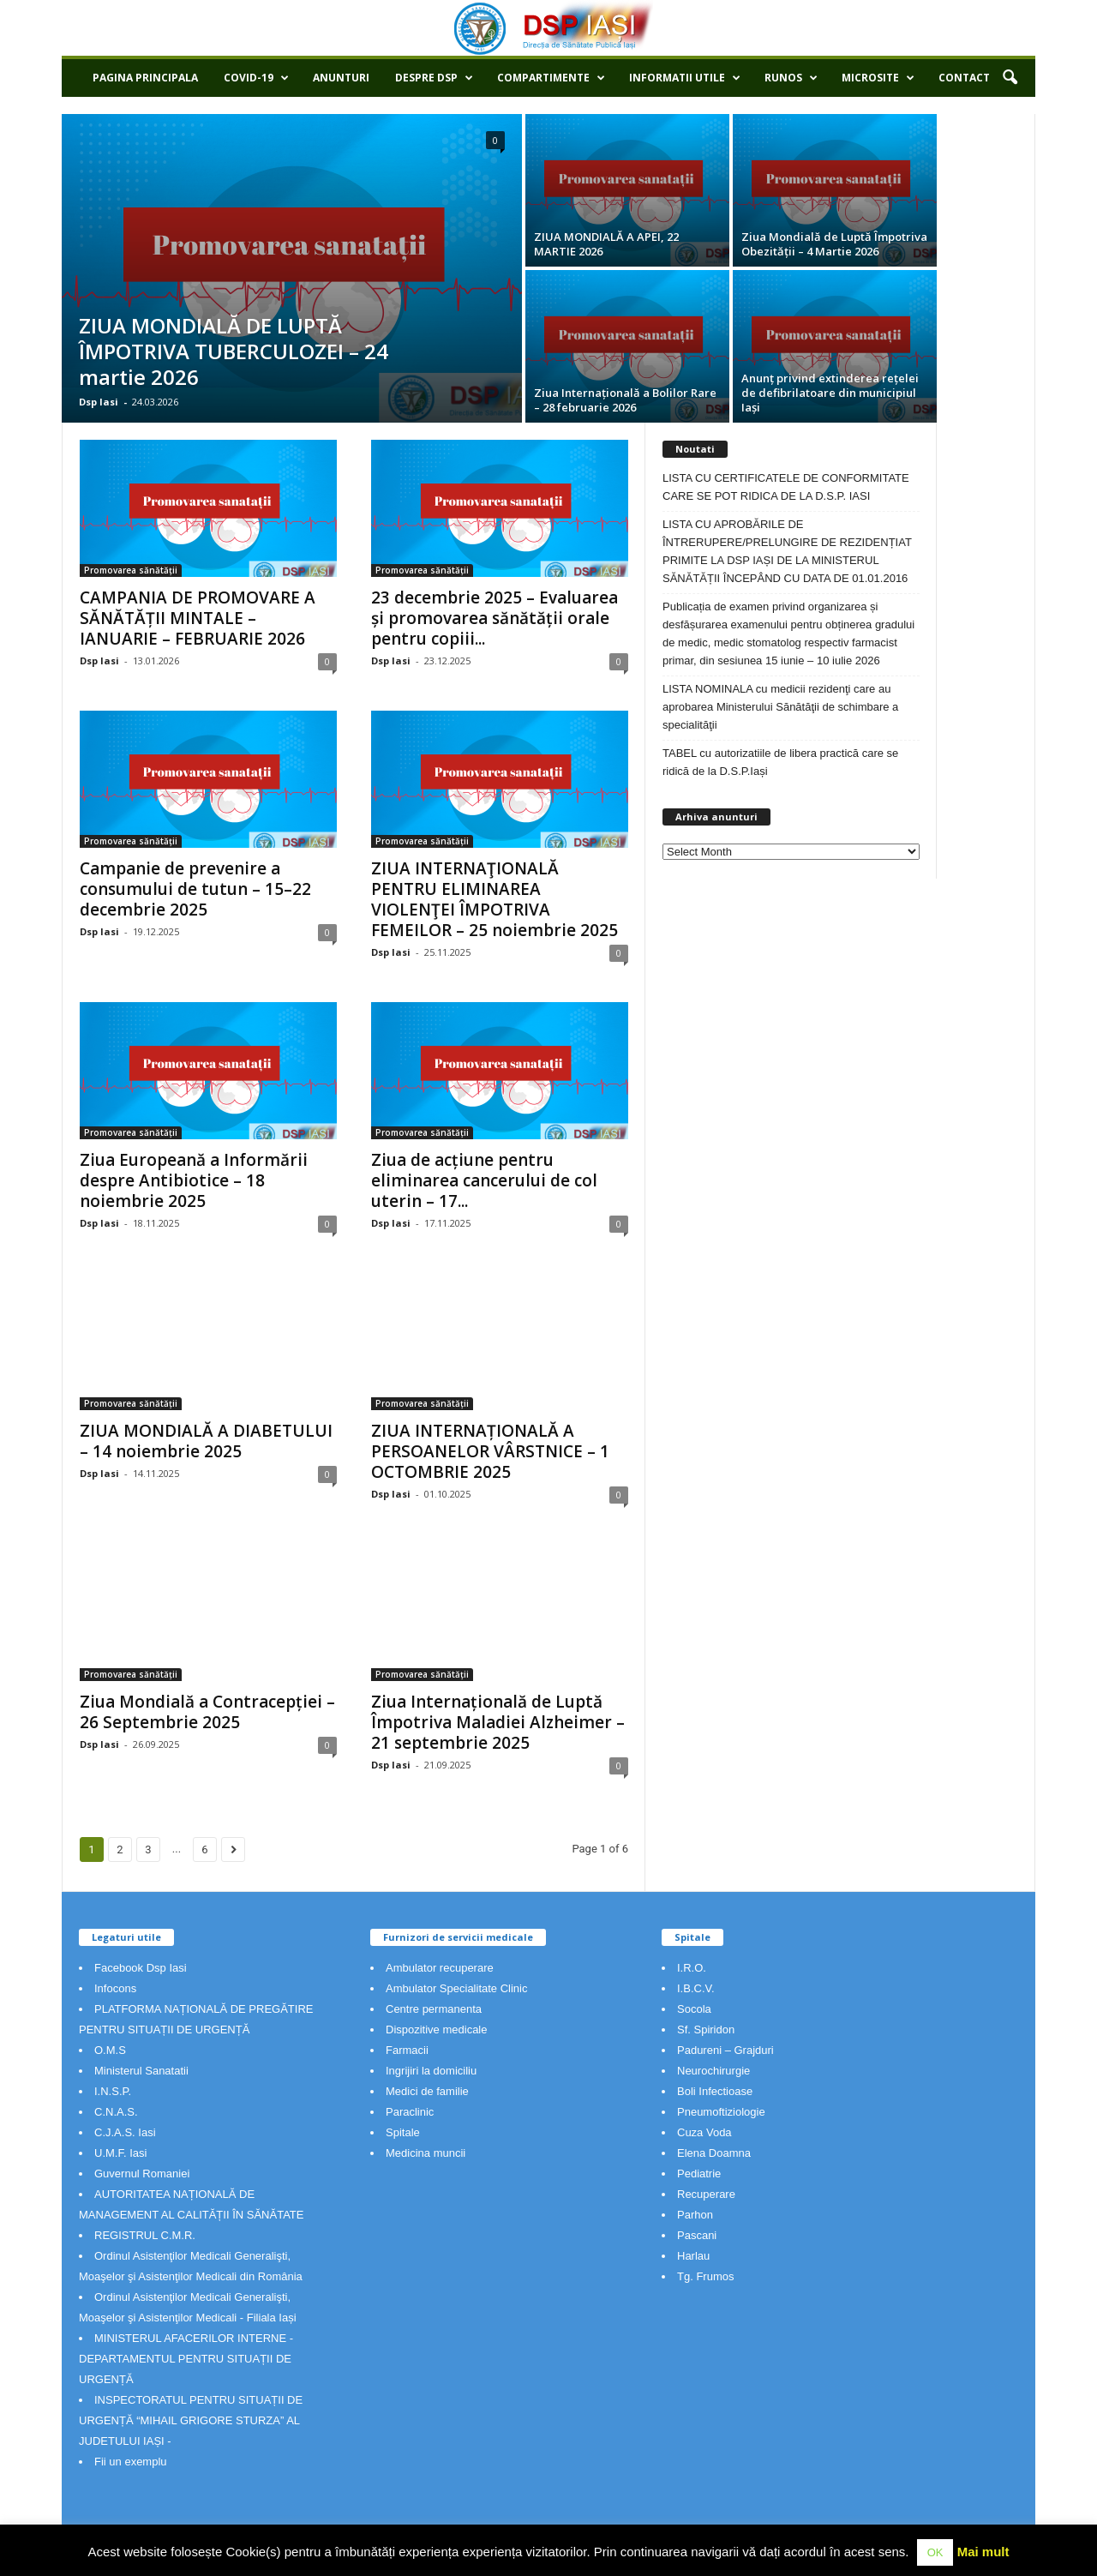 The height and width of the screenshot is (2576, 1097). Describe the element at coordinates (110, 2050) in the screenshot. I see `O.M.S` at that location.